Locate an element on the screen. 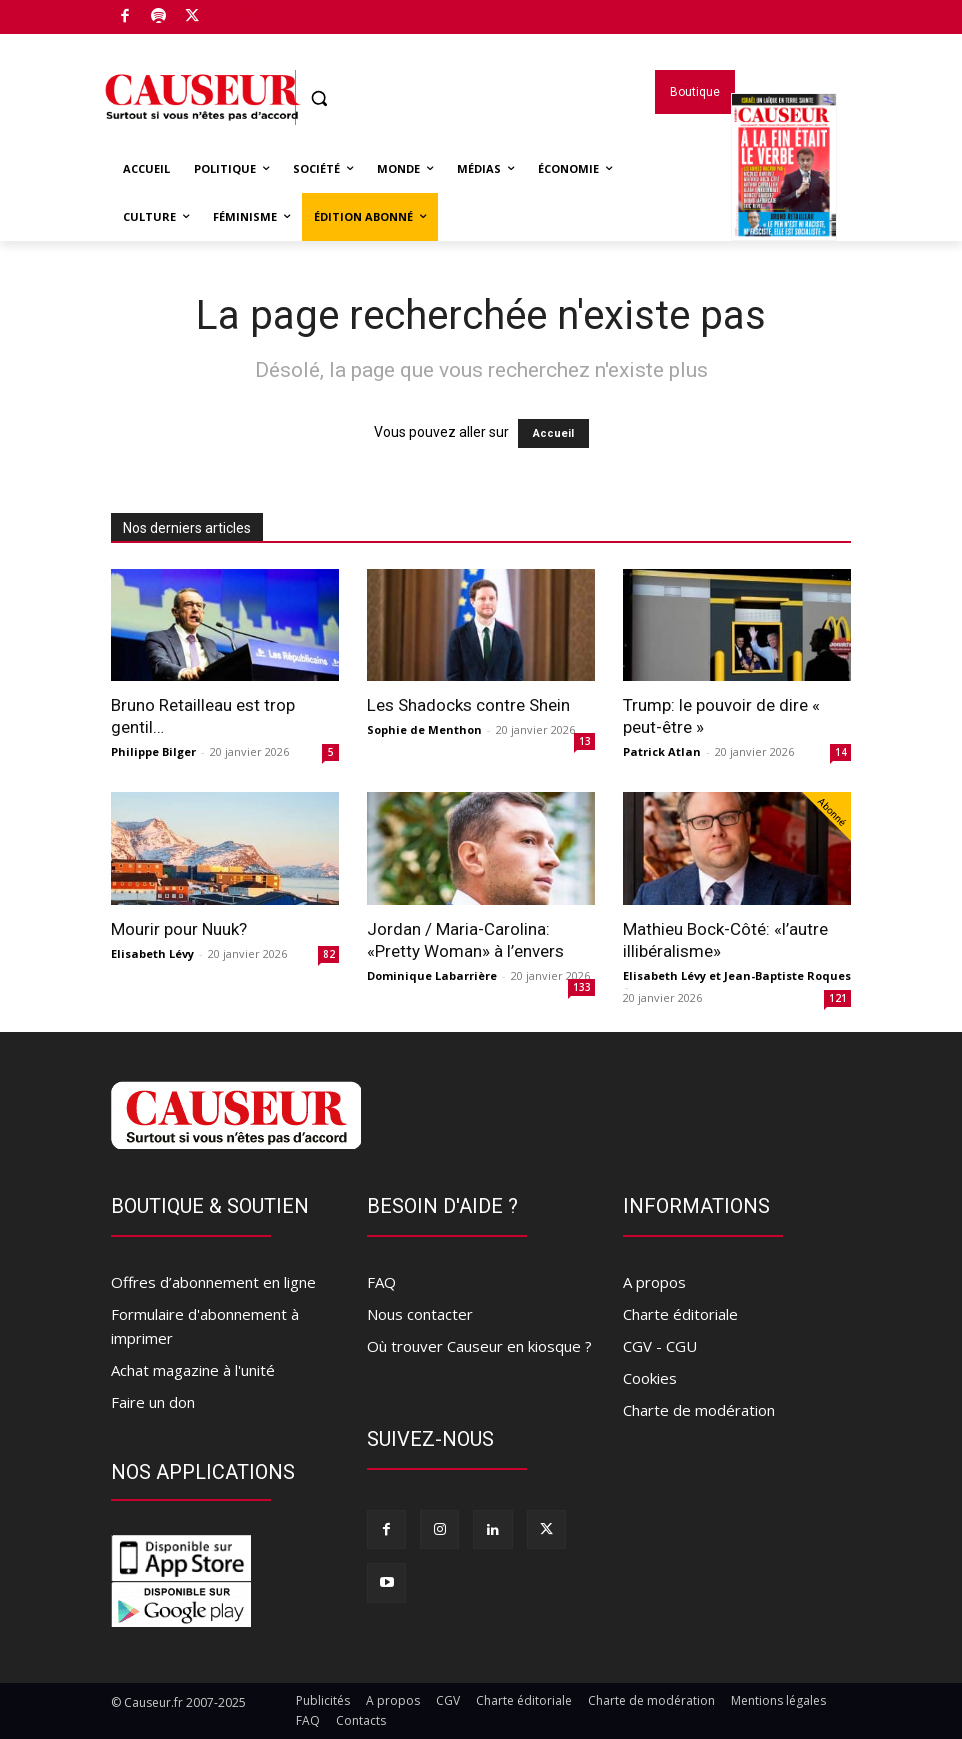 The width and height of the screenshot is (962, 1739). Où trouver Causeur en kiosque ? is located at coordinates (479, 1346).